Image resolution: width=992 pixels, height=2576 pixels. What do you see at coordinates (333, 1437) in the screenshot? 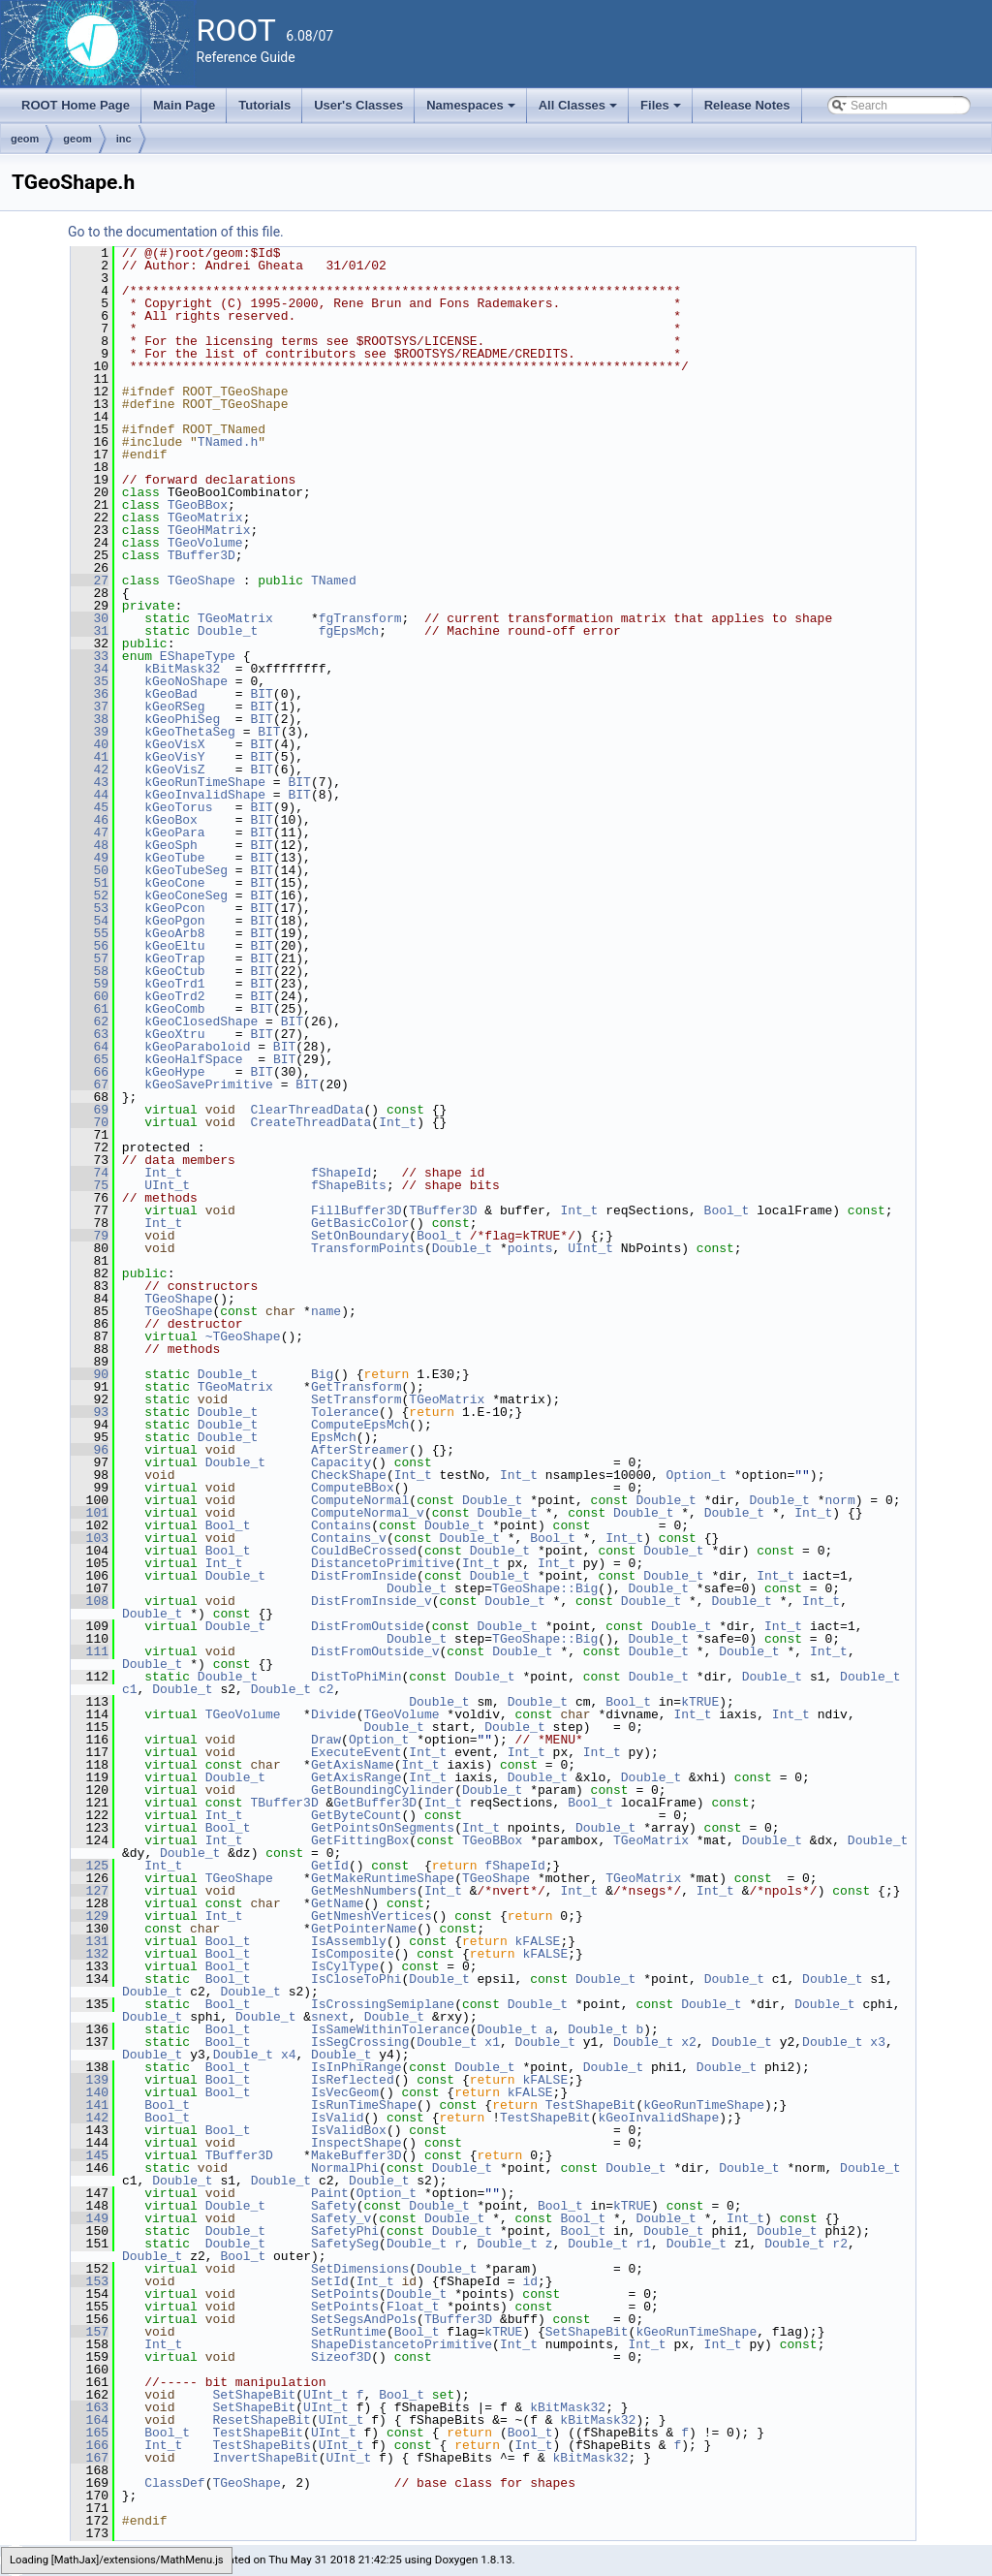
I see `EpsMch` at bounding box center [333, 1437].